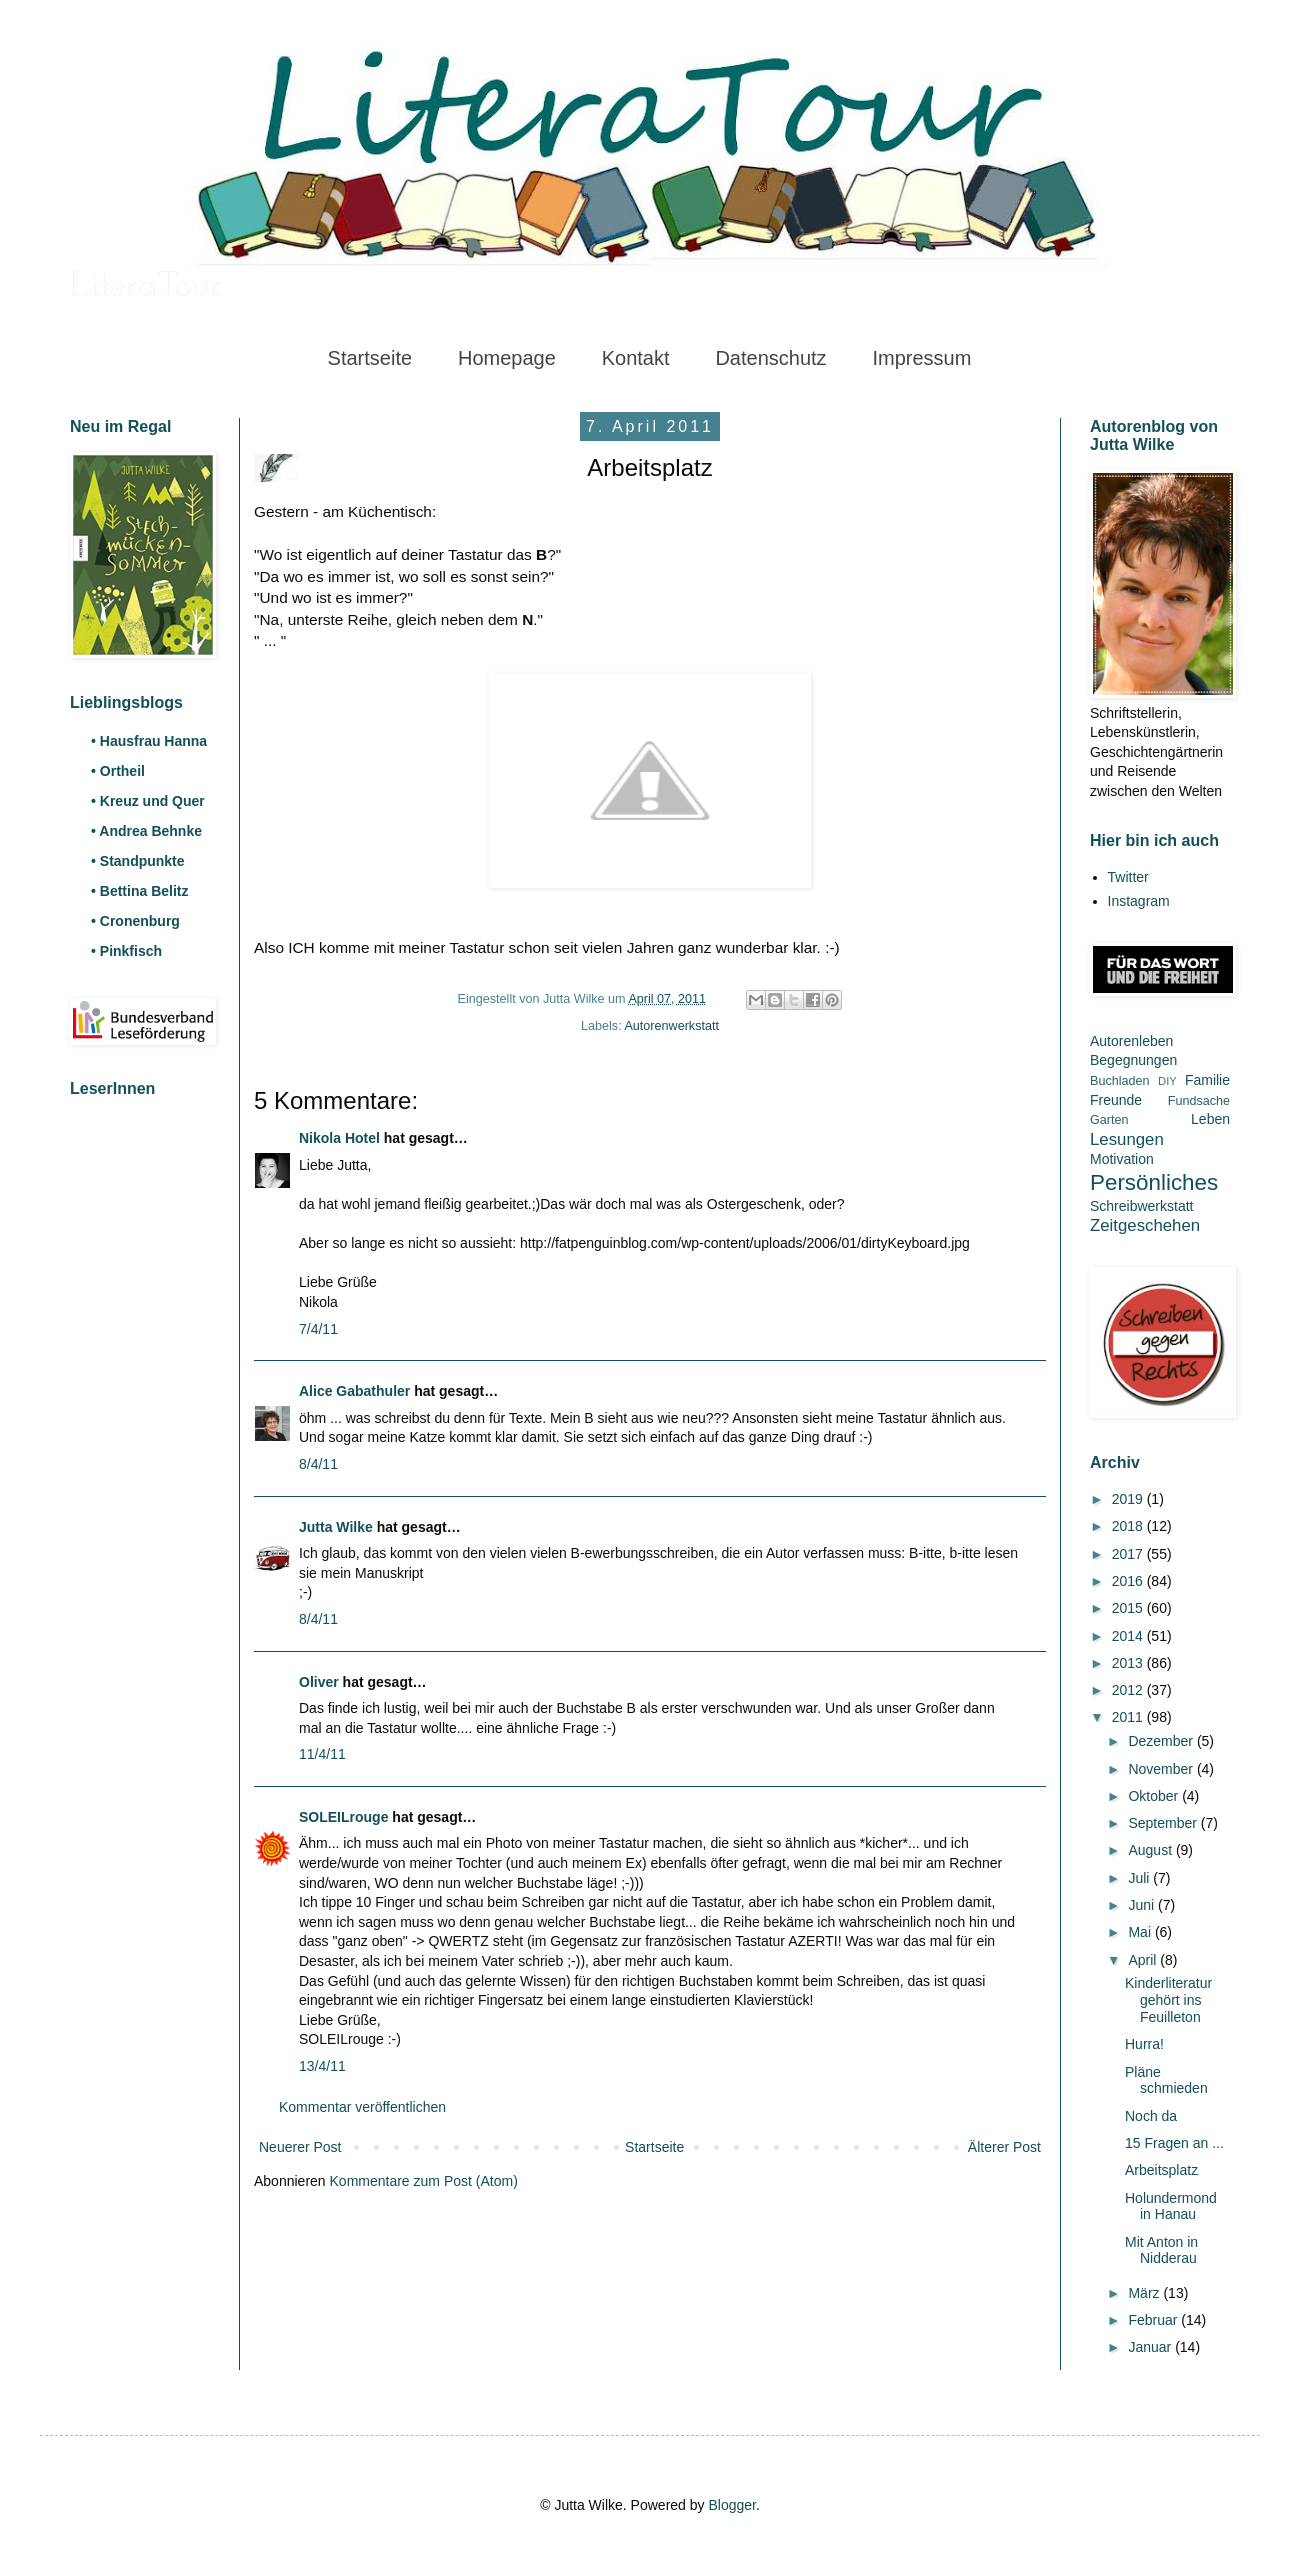 The height and width of the screenshot is (2555, 1300). I want to click on Garten, so click(1109, 1120).